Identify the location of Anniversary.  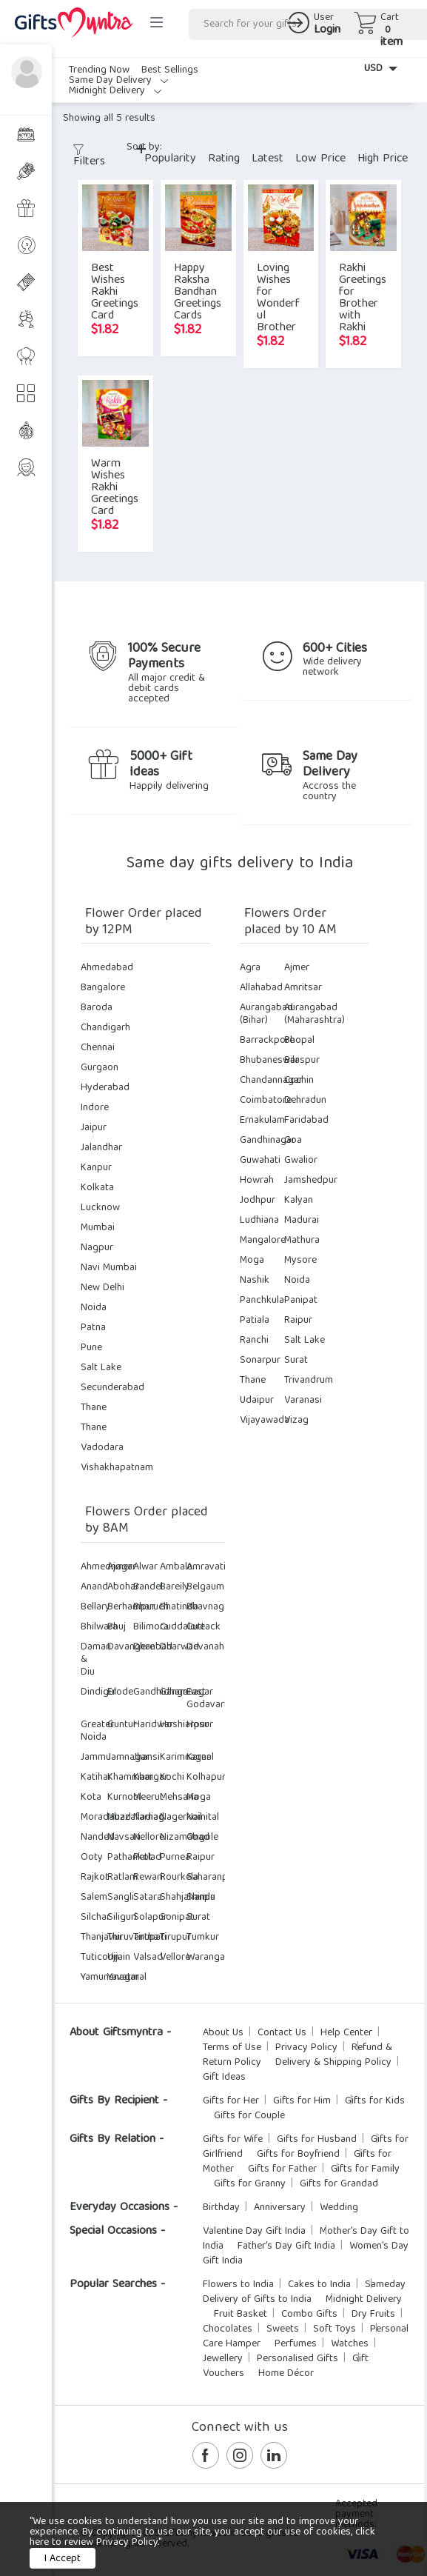
(280, 2208).